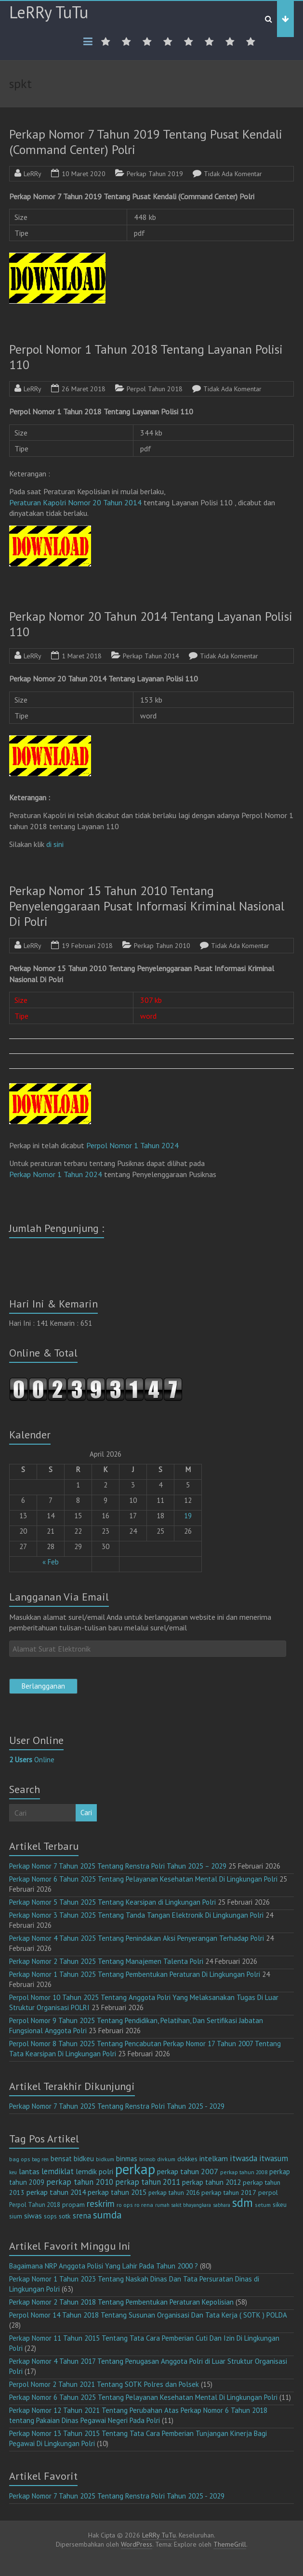  Describe the element at coordinates (273, 2158) in the screenshot. I see `itwasum [itwasum (27 item)]` at that location.